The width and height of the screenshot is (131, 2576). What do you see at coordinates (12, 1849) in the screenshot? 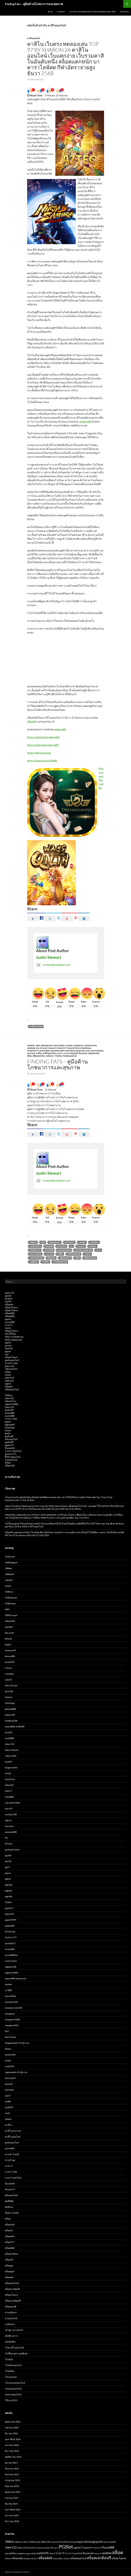
I see `pg SuperGame` at bounding box center [12, 1849].